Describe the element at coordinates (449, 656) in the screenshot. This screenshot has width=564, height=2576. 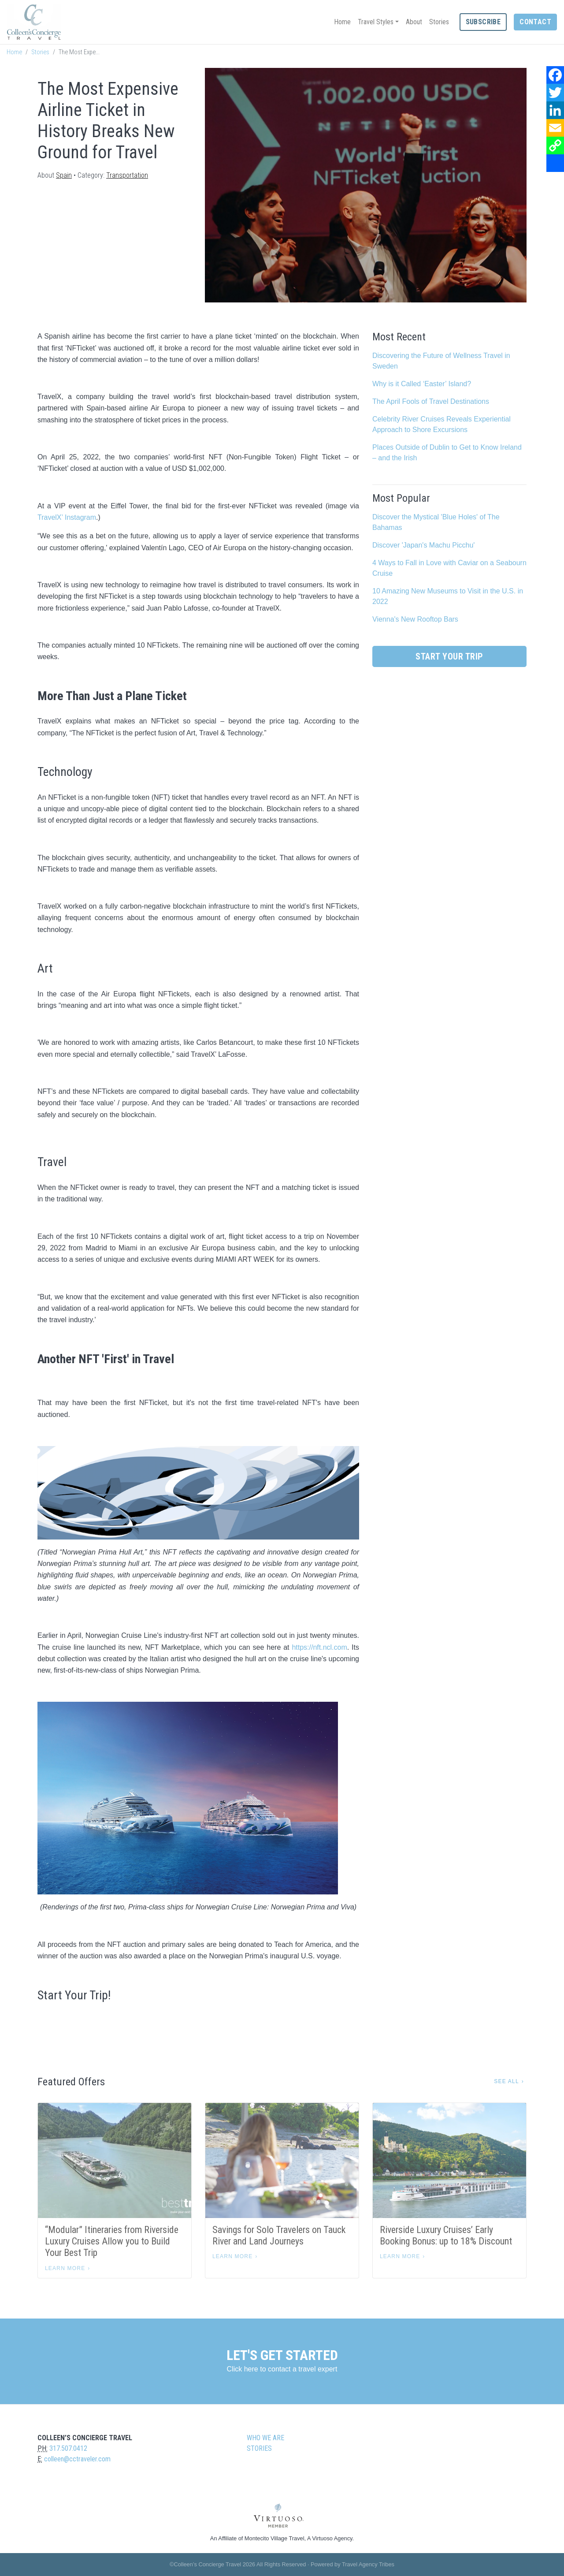
I see `Start Your Trip` at that location.